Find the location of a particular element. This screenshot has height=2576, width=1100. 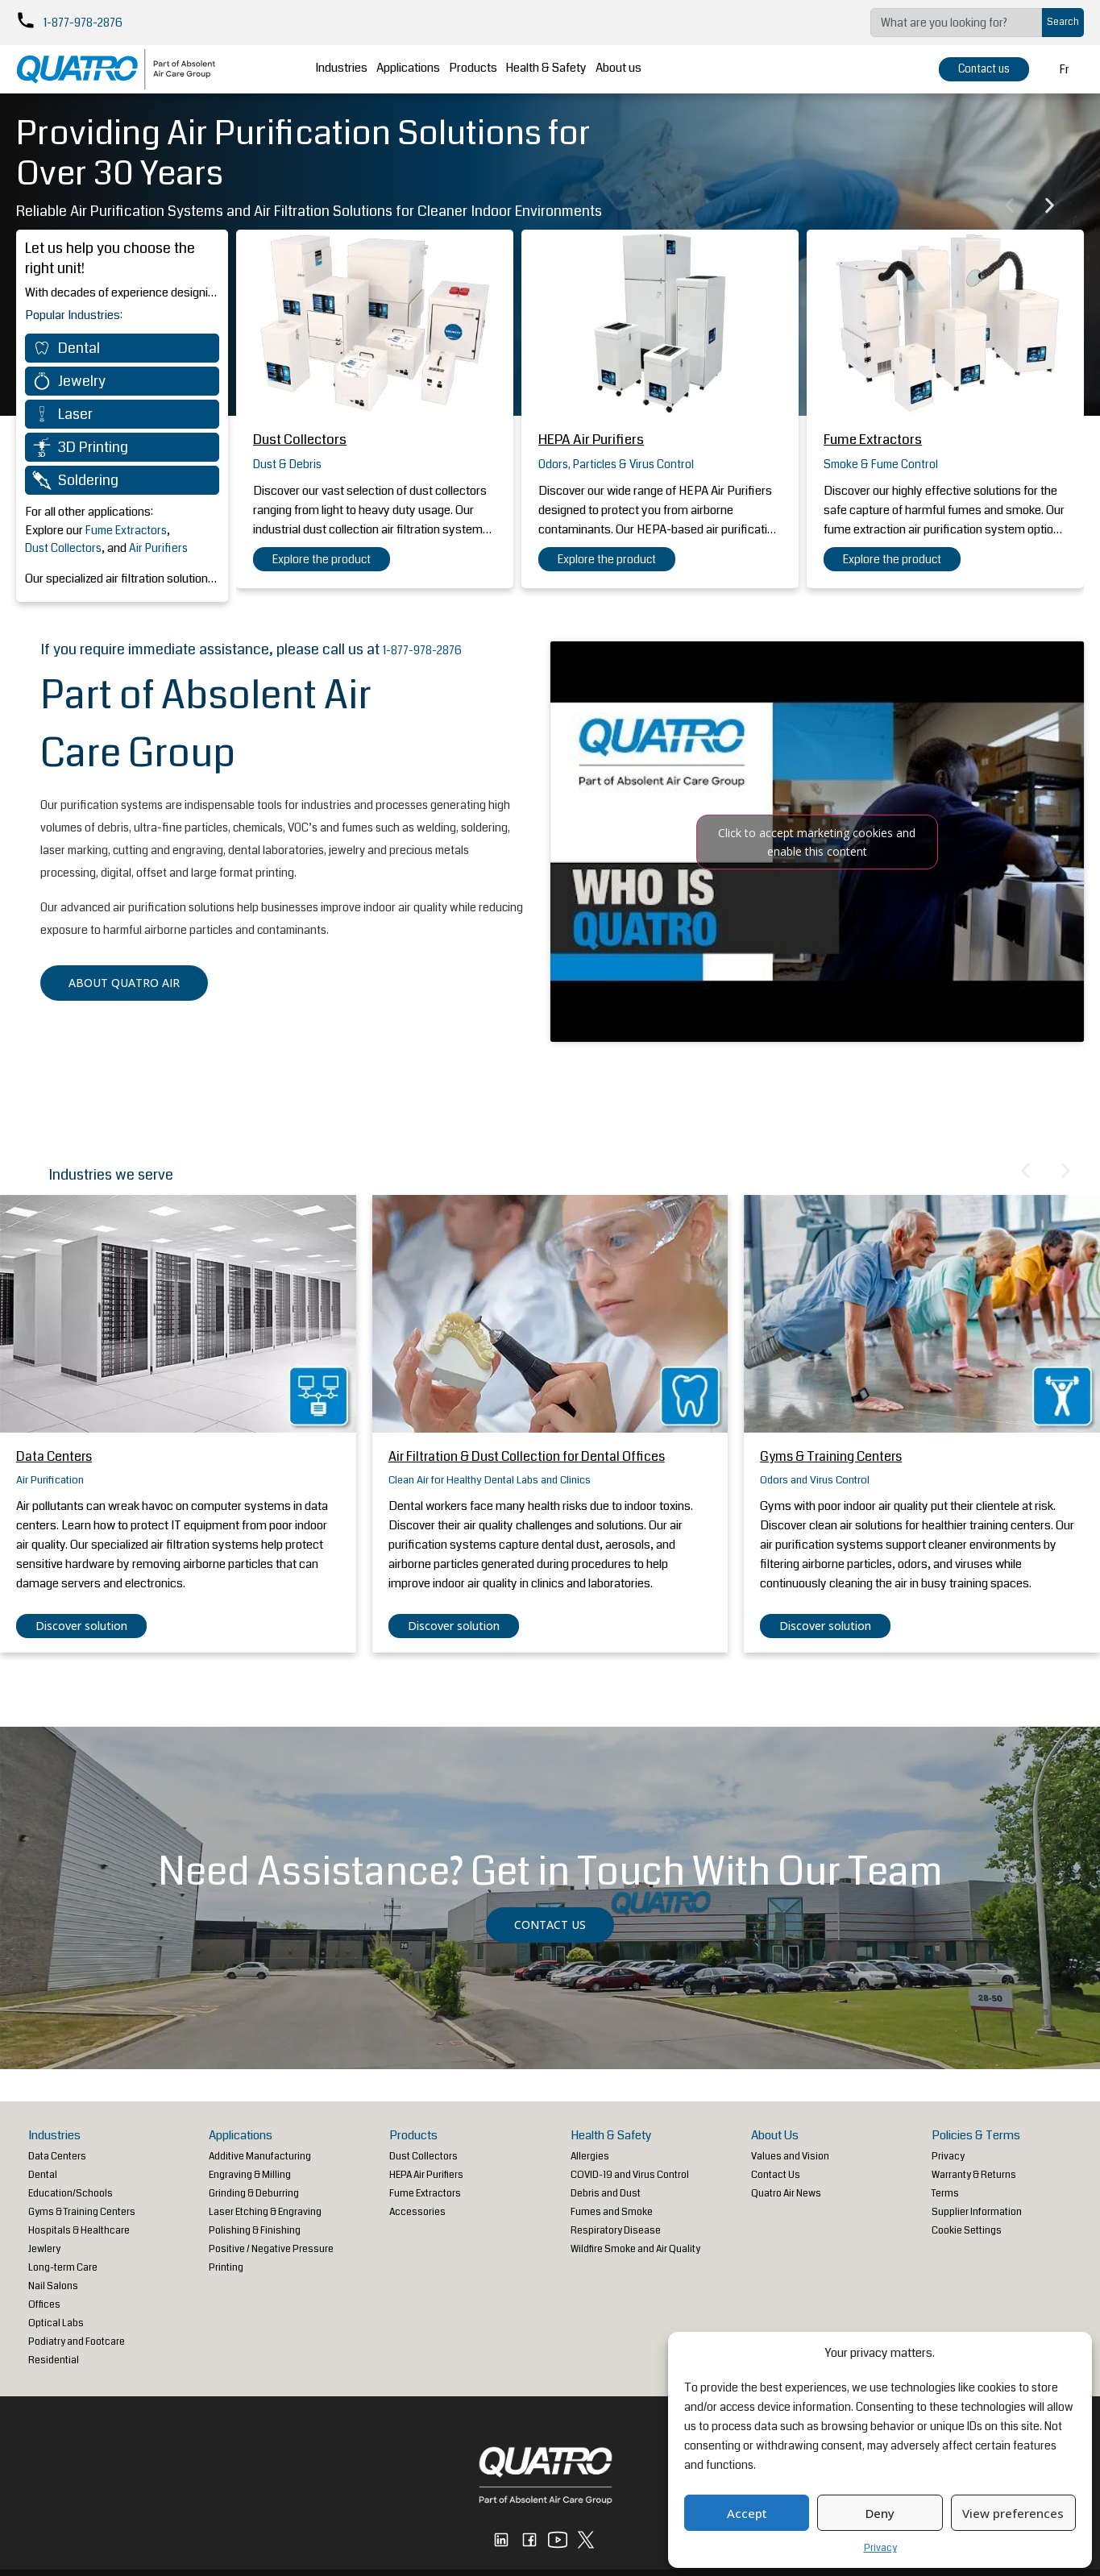

Privacy is located at coordinates (880, 2548).